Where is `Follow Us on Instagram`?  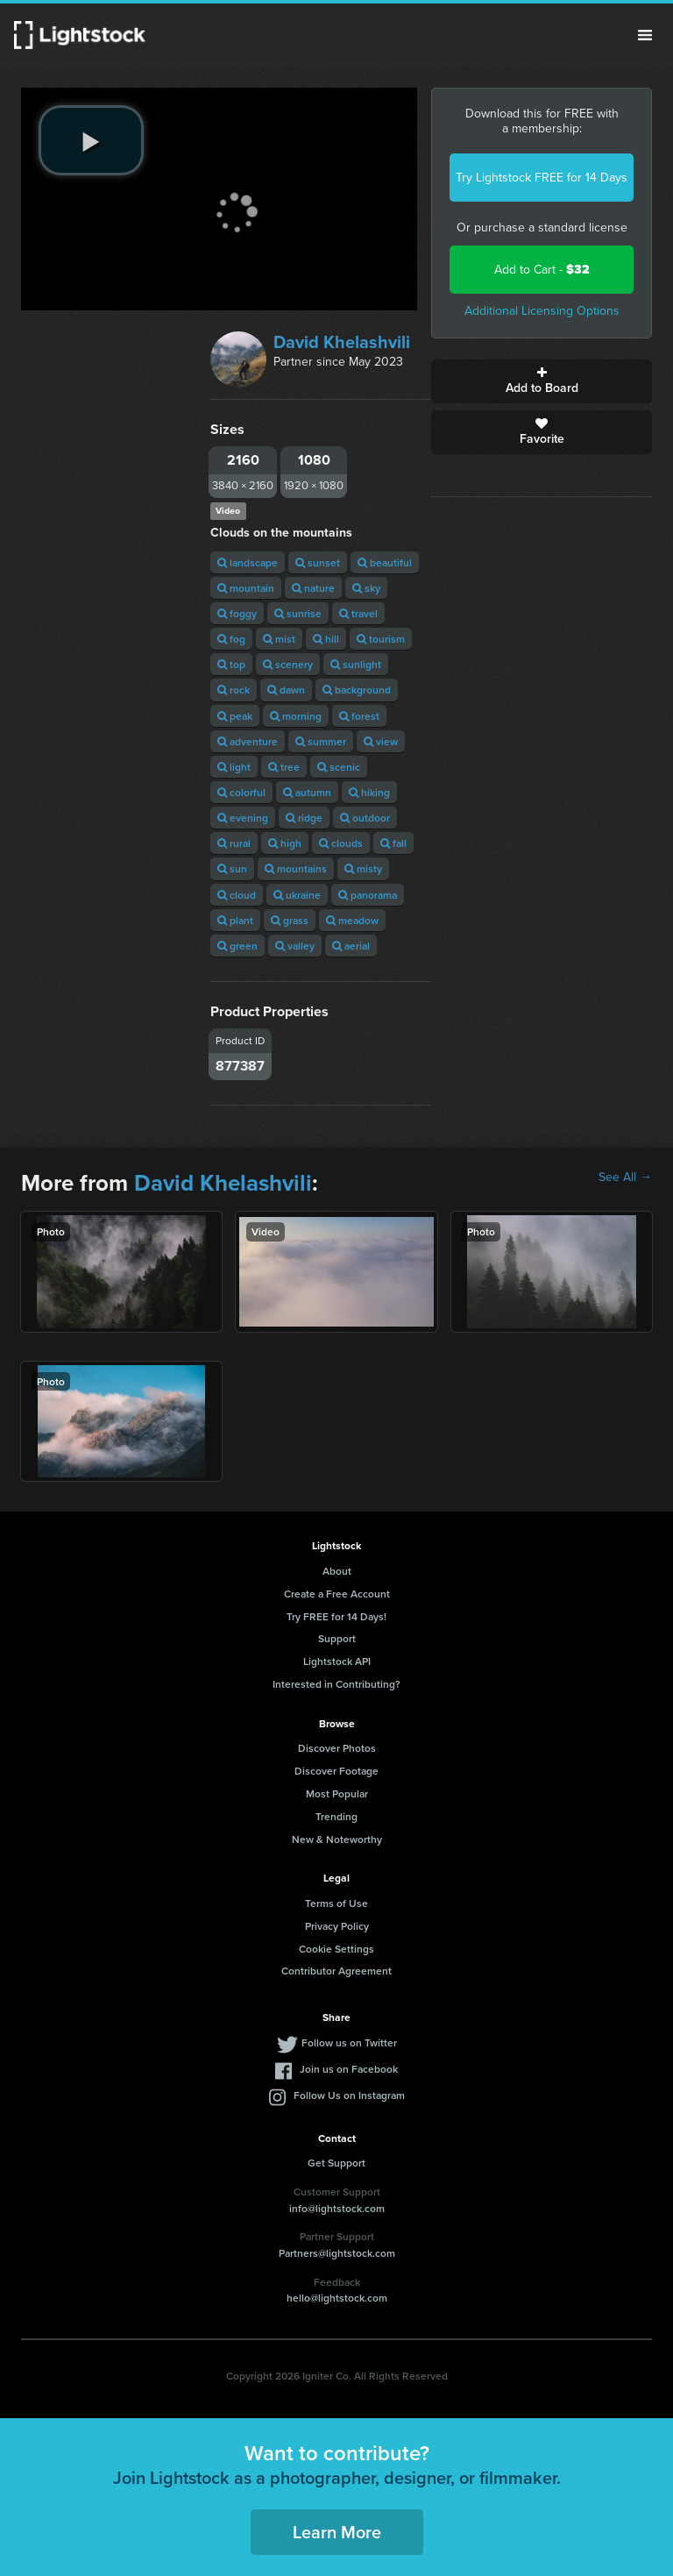
Follow Us on Instagram is located at coordinates (349, 2095).